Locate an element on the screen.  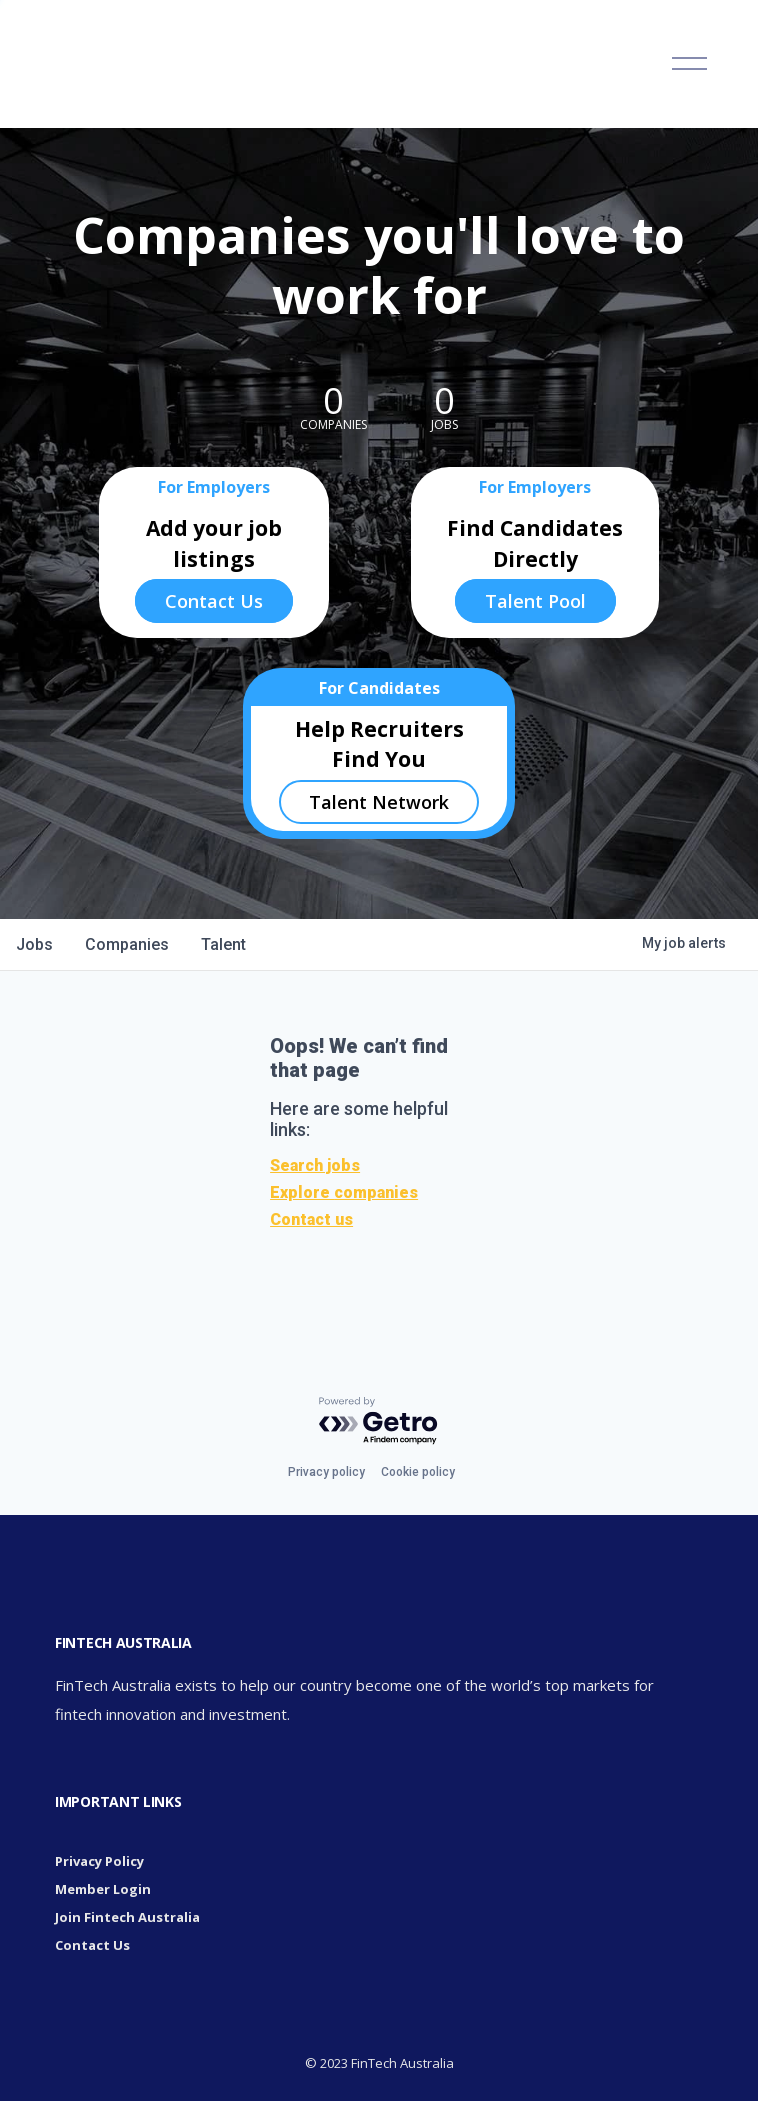
companies is located at coordinates (127, 944).